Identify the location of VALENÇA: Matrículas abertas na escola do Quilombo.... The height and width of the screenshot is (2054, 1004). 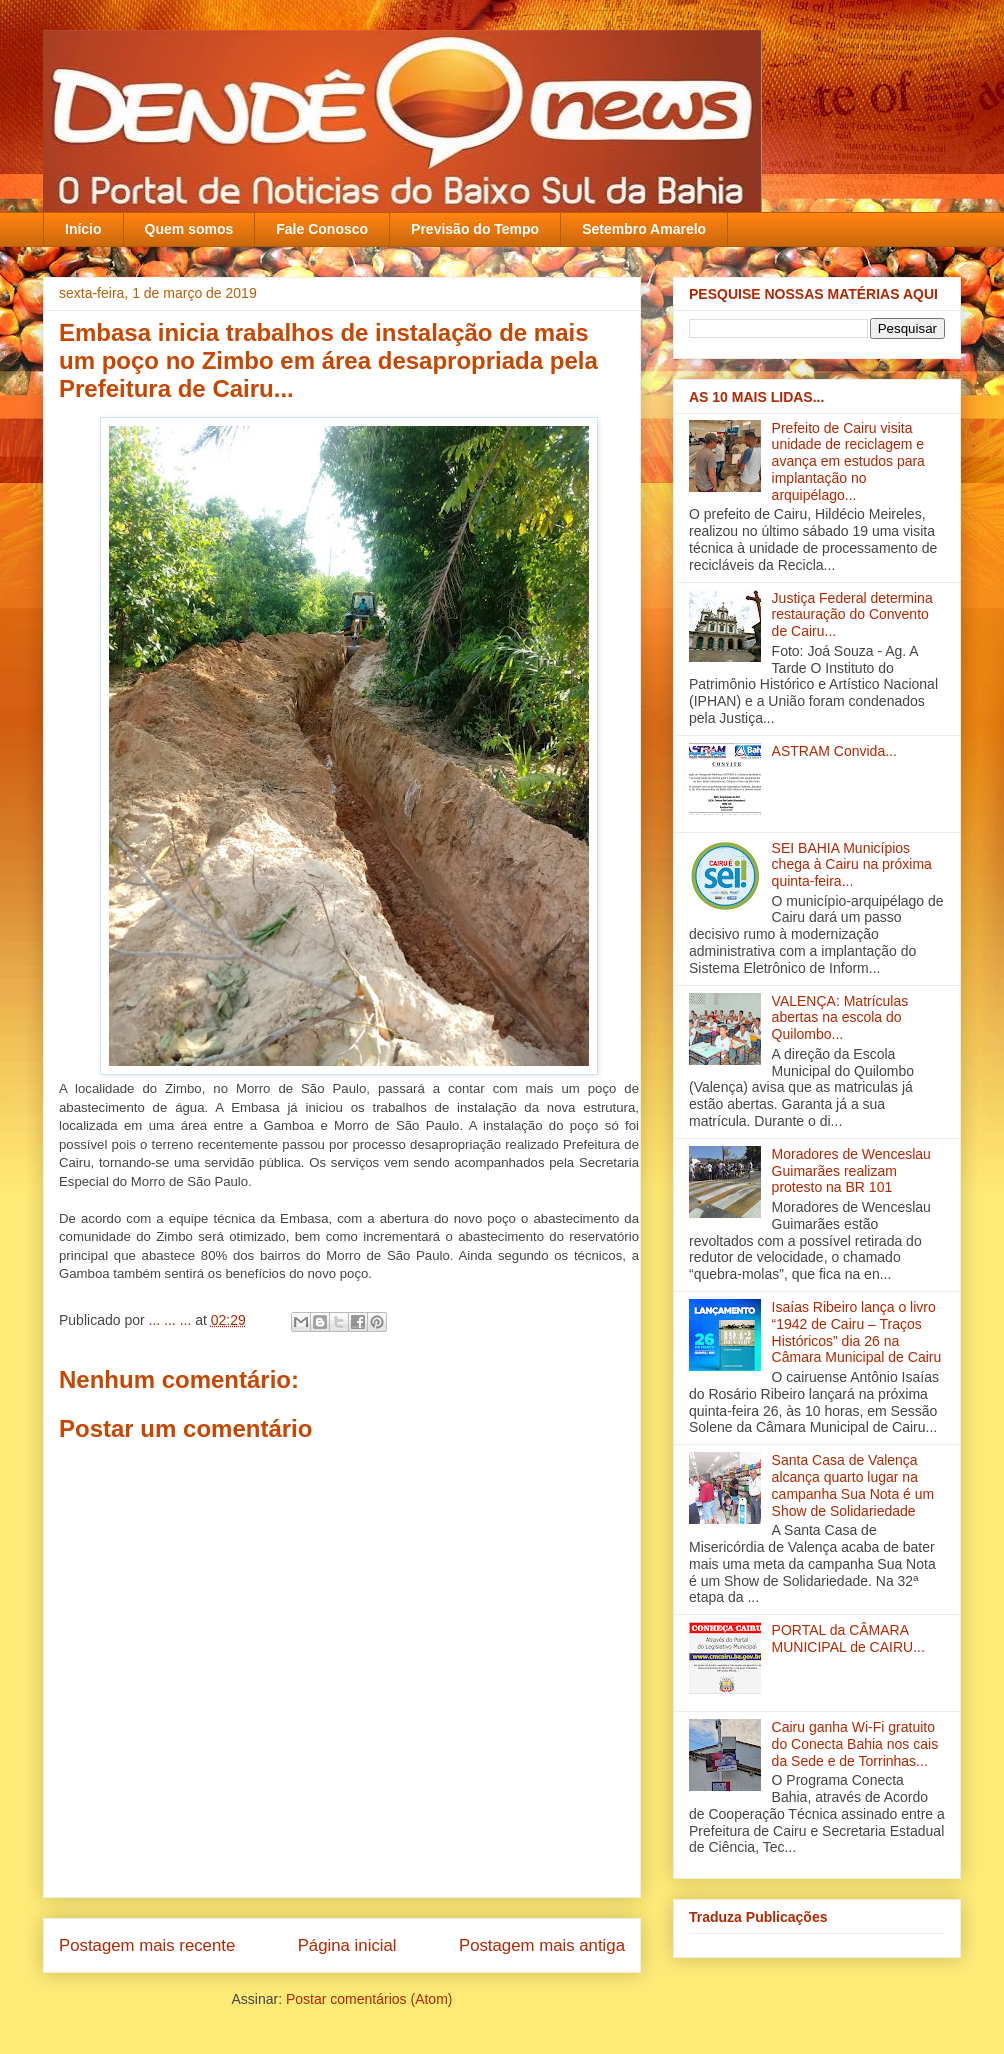
(840, 1018).